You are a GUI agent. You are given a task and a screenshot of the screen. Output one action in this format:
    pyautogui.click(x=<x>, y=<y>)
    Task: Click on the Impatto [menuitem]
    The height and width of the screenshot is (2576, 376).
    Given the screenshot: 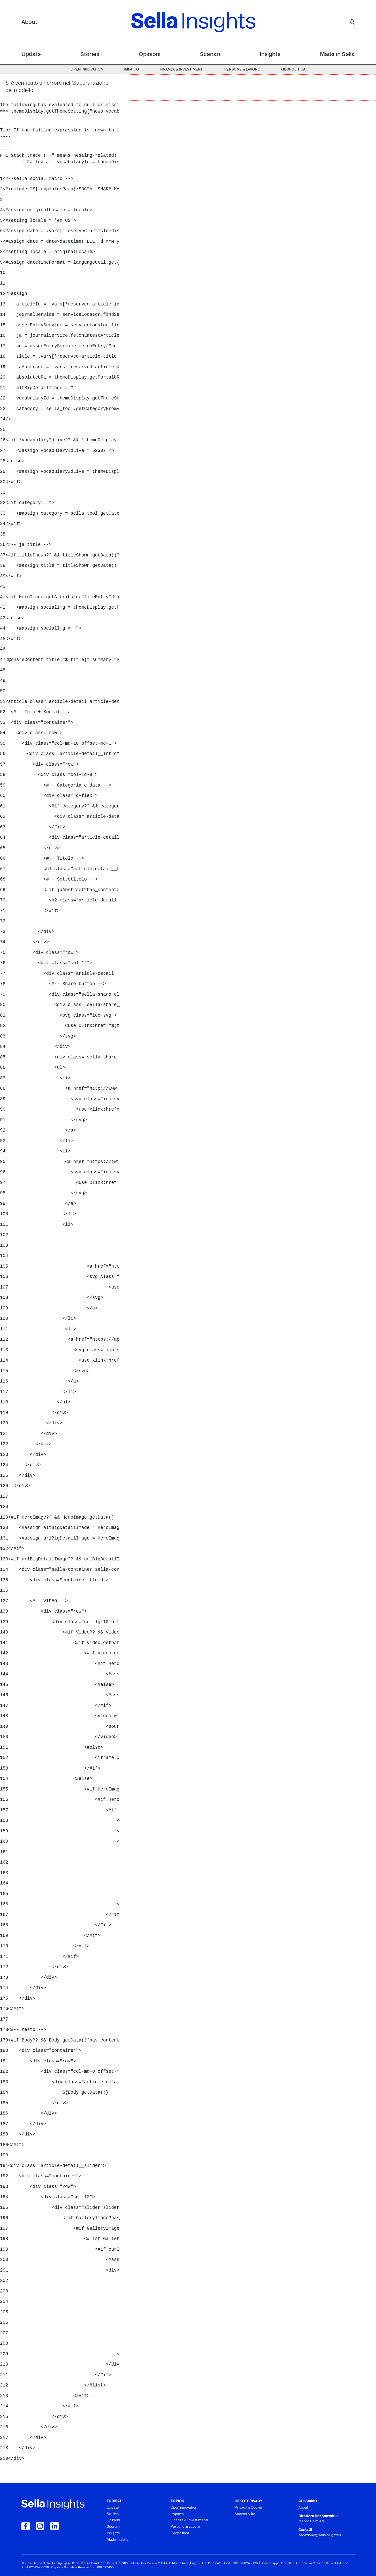 What is the action you would take?
    pyautogui.click(x=131, y=70)
    